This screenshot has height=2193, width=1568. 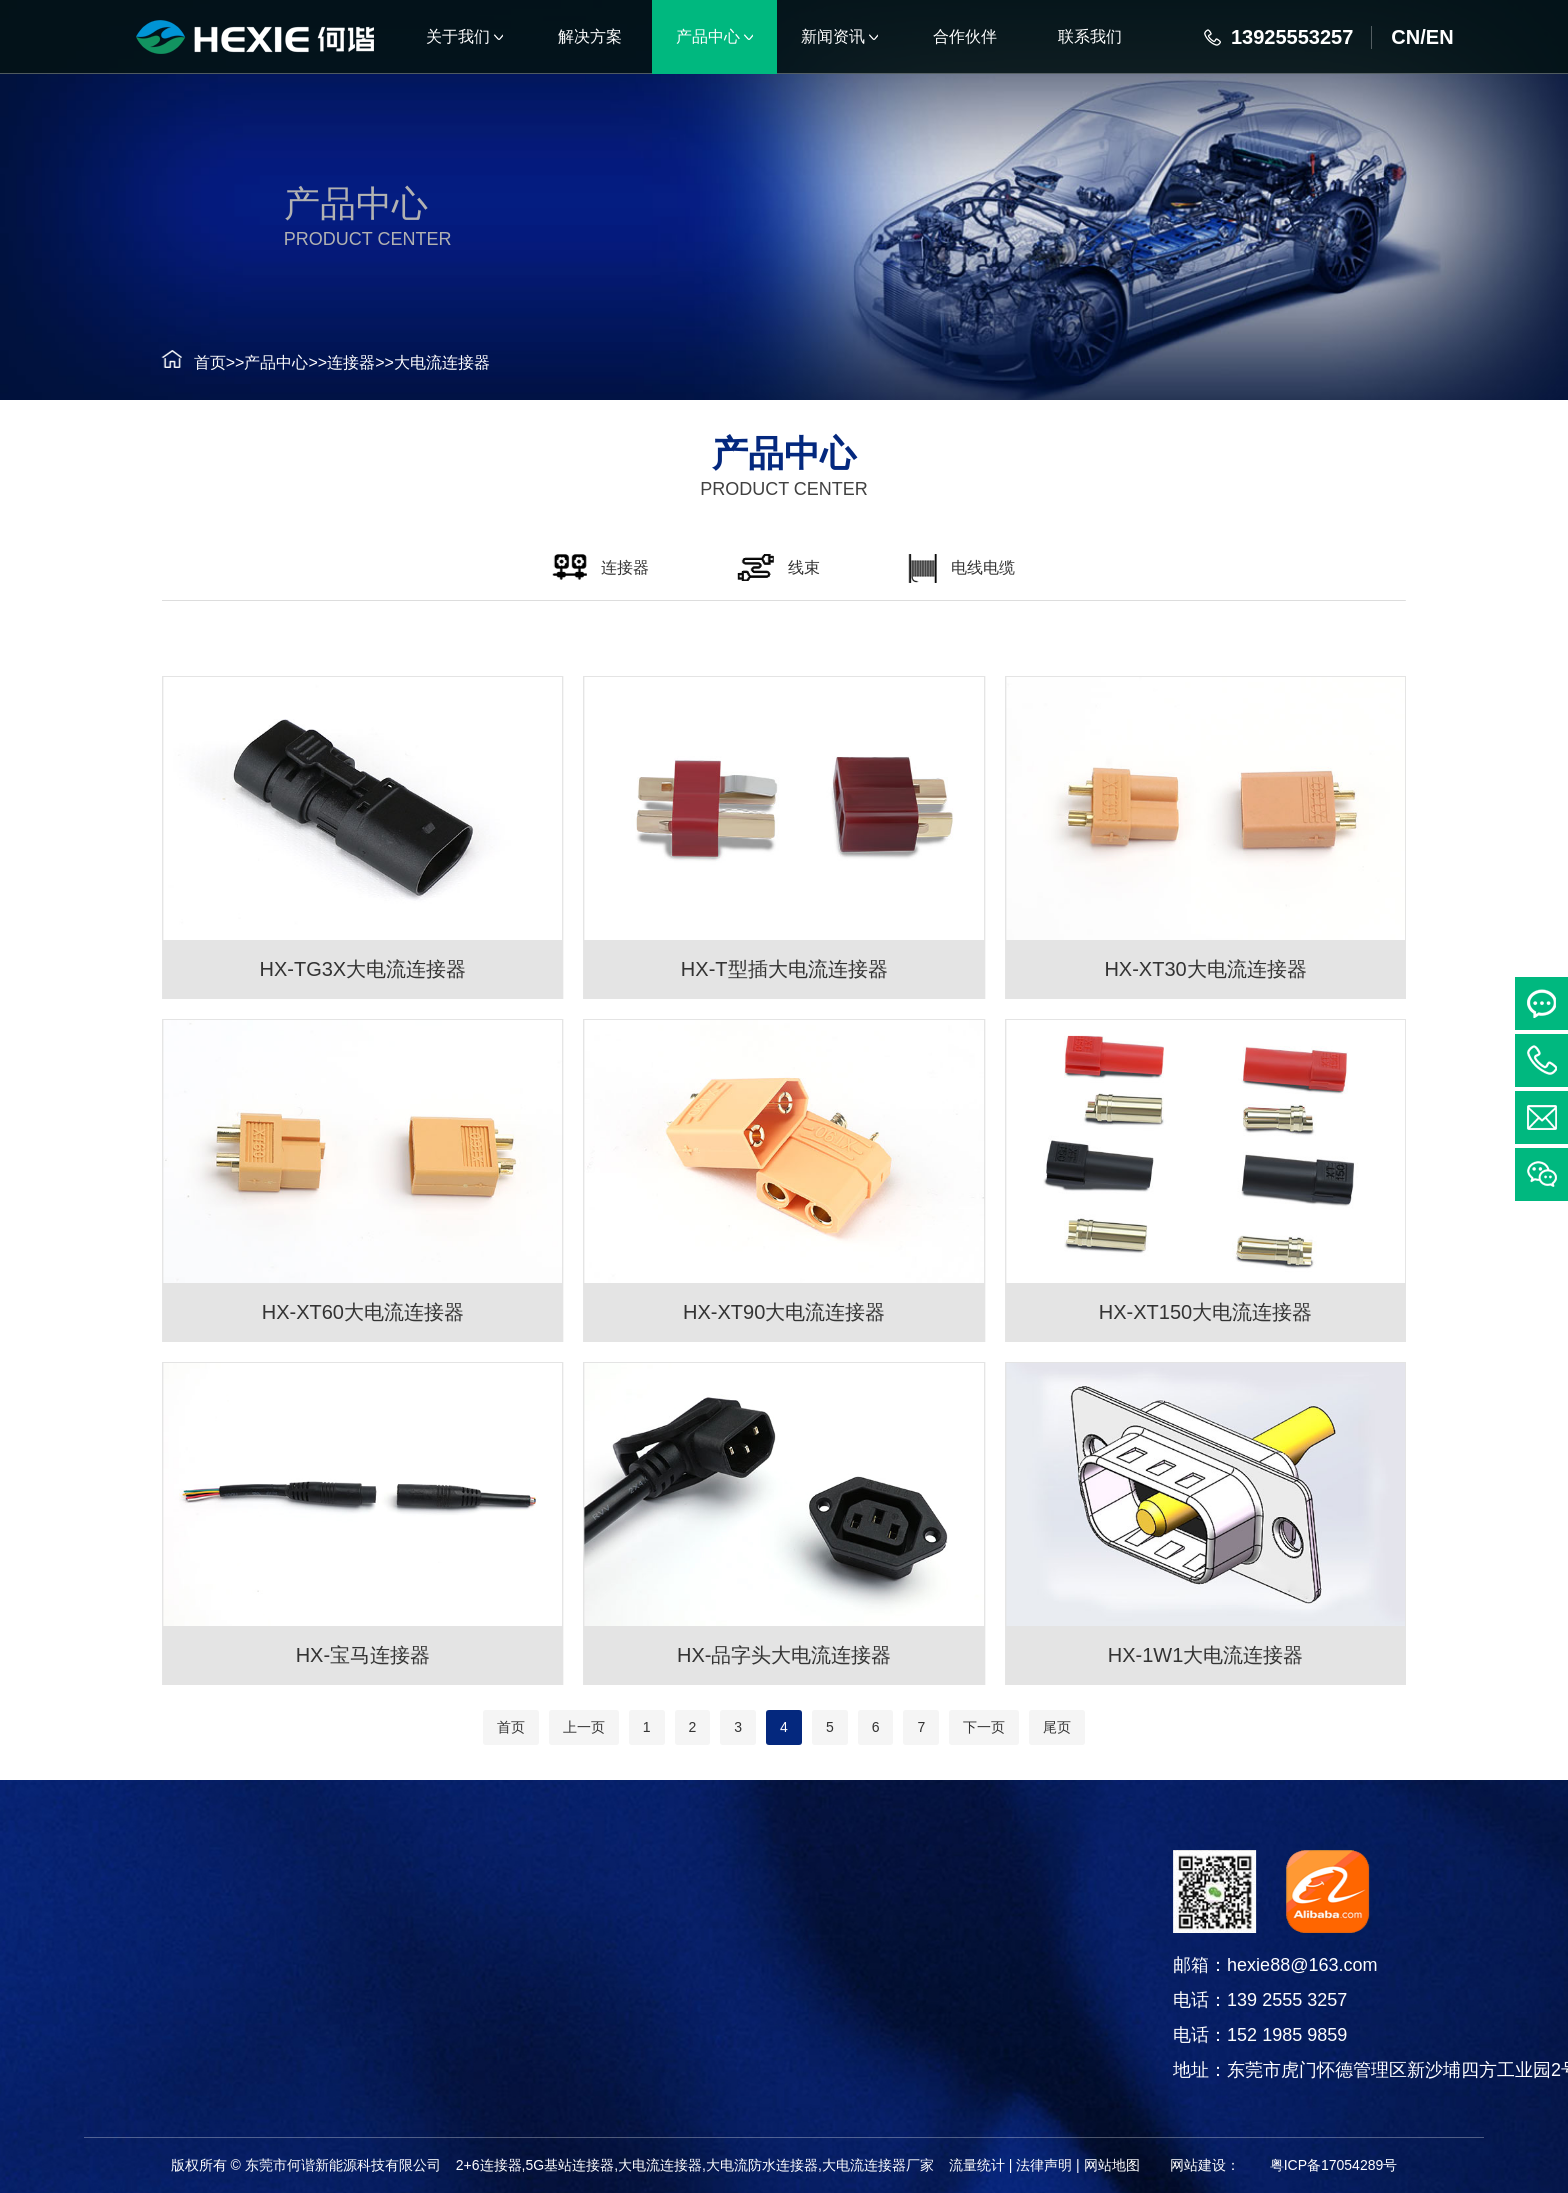 I want to click on 网站地图, so click(x=1112, y=2165).